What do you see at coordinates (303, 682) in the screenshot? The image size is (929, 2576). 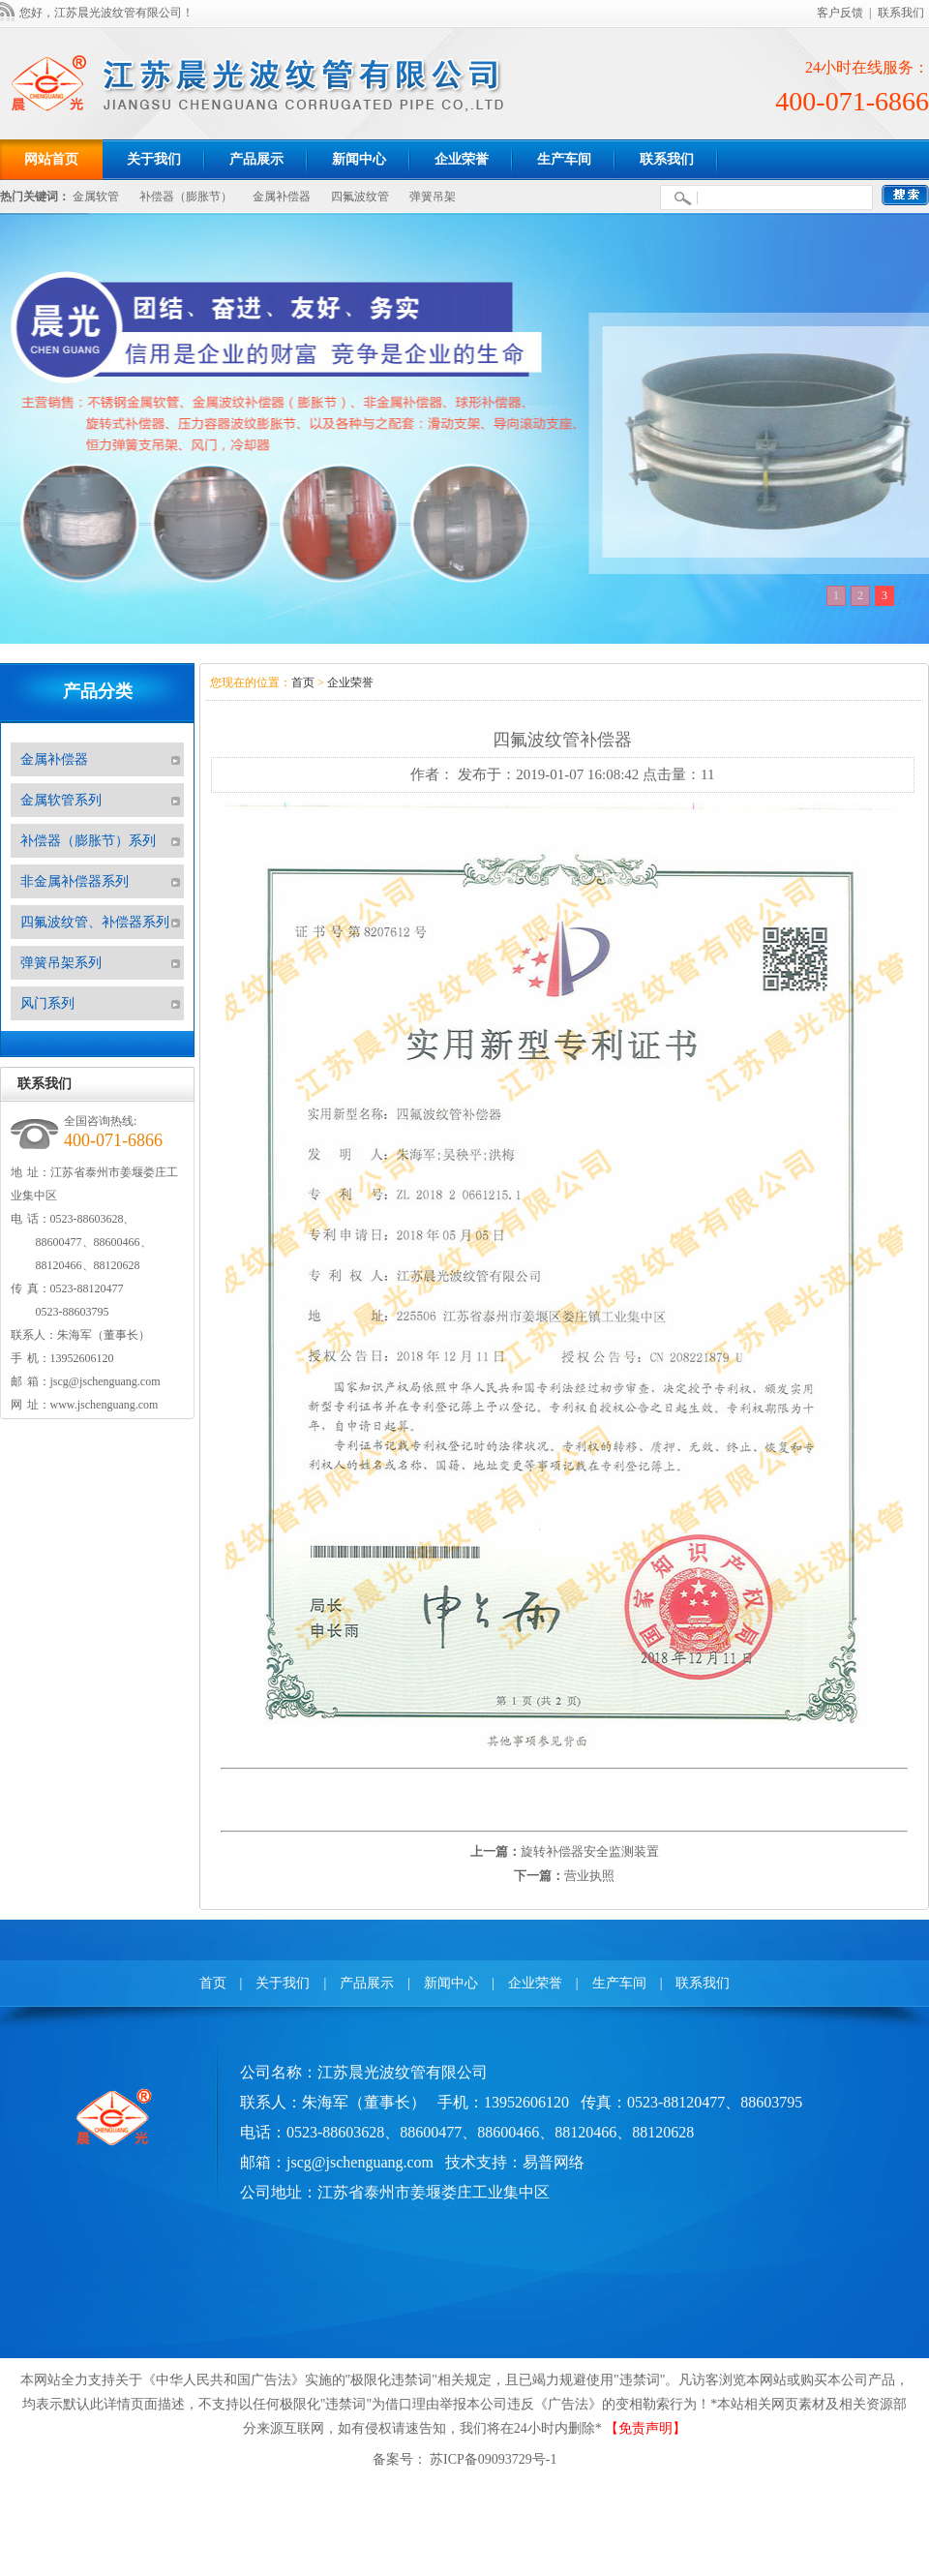 I see `首页` at bounding box center [303, 682].